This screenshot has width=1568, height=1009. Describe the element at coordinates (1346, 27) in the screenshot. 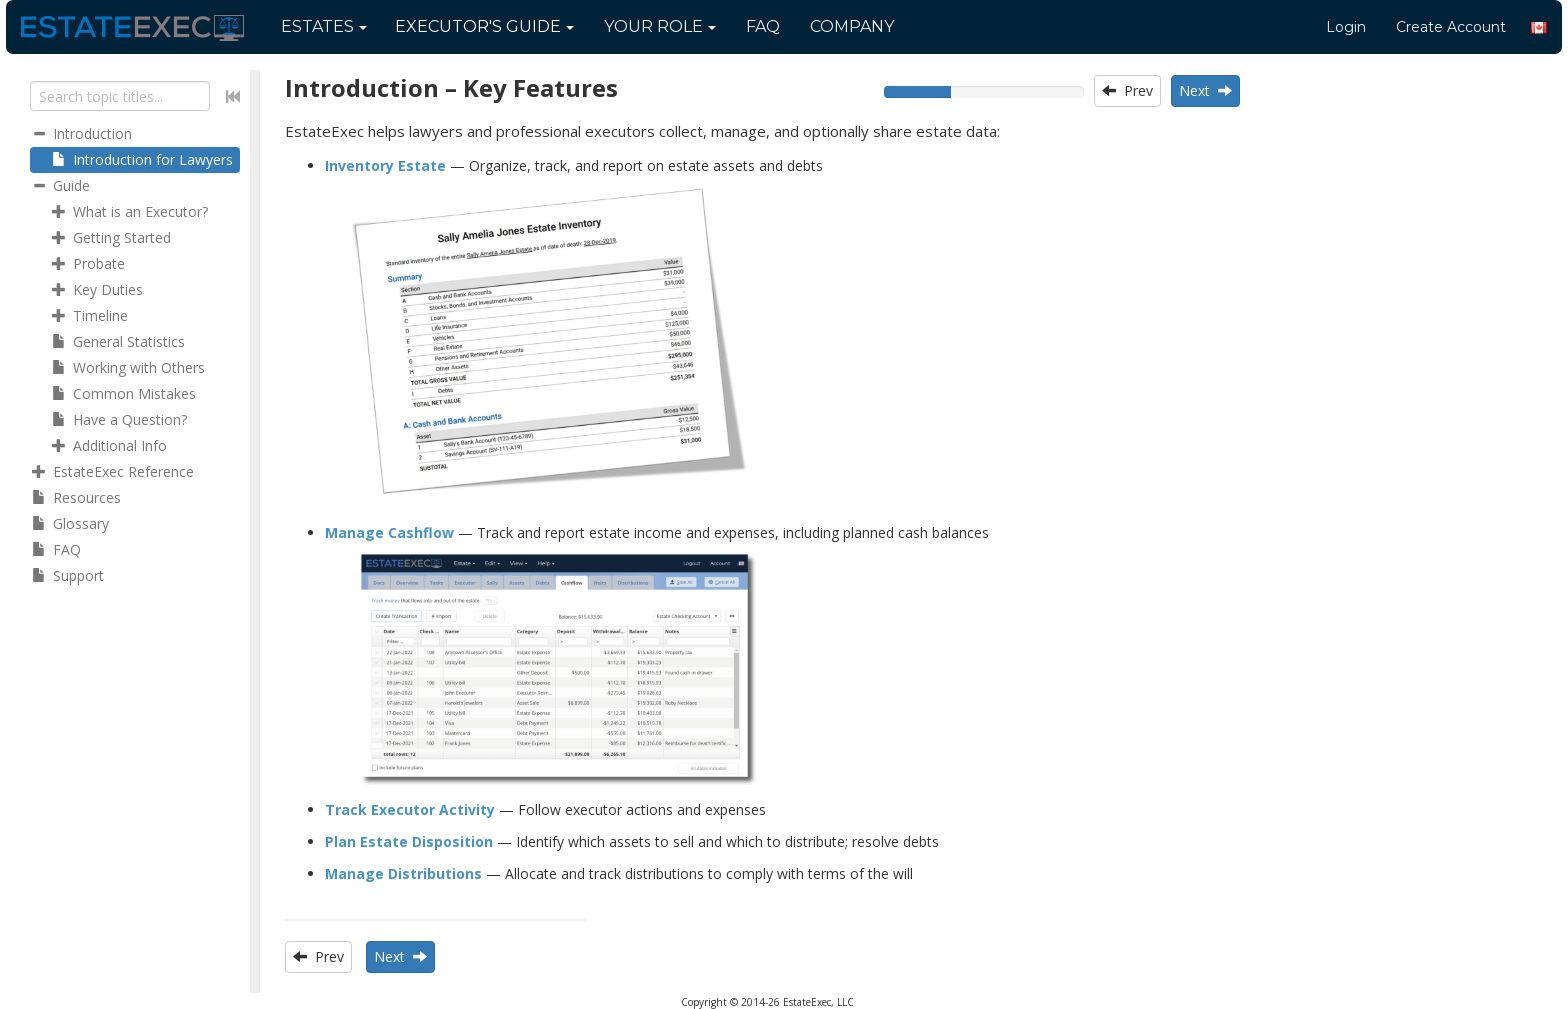

I see `Login` at that location.